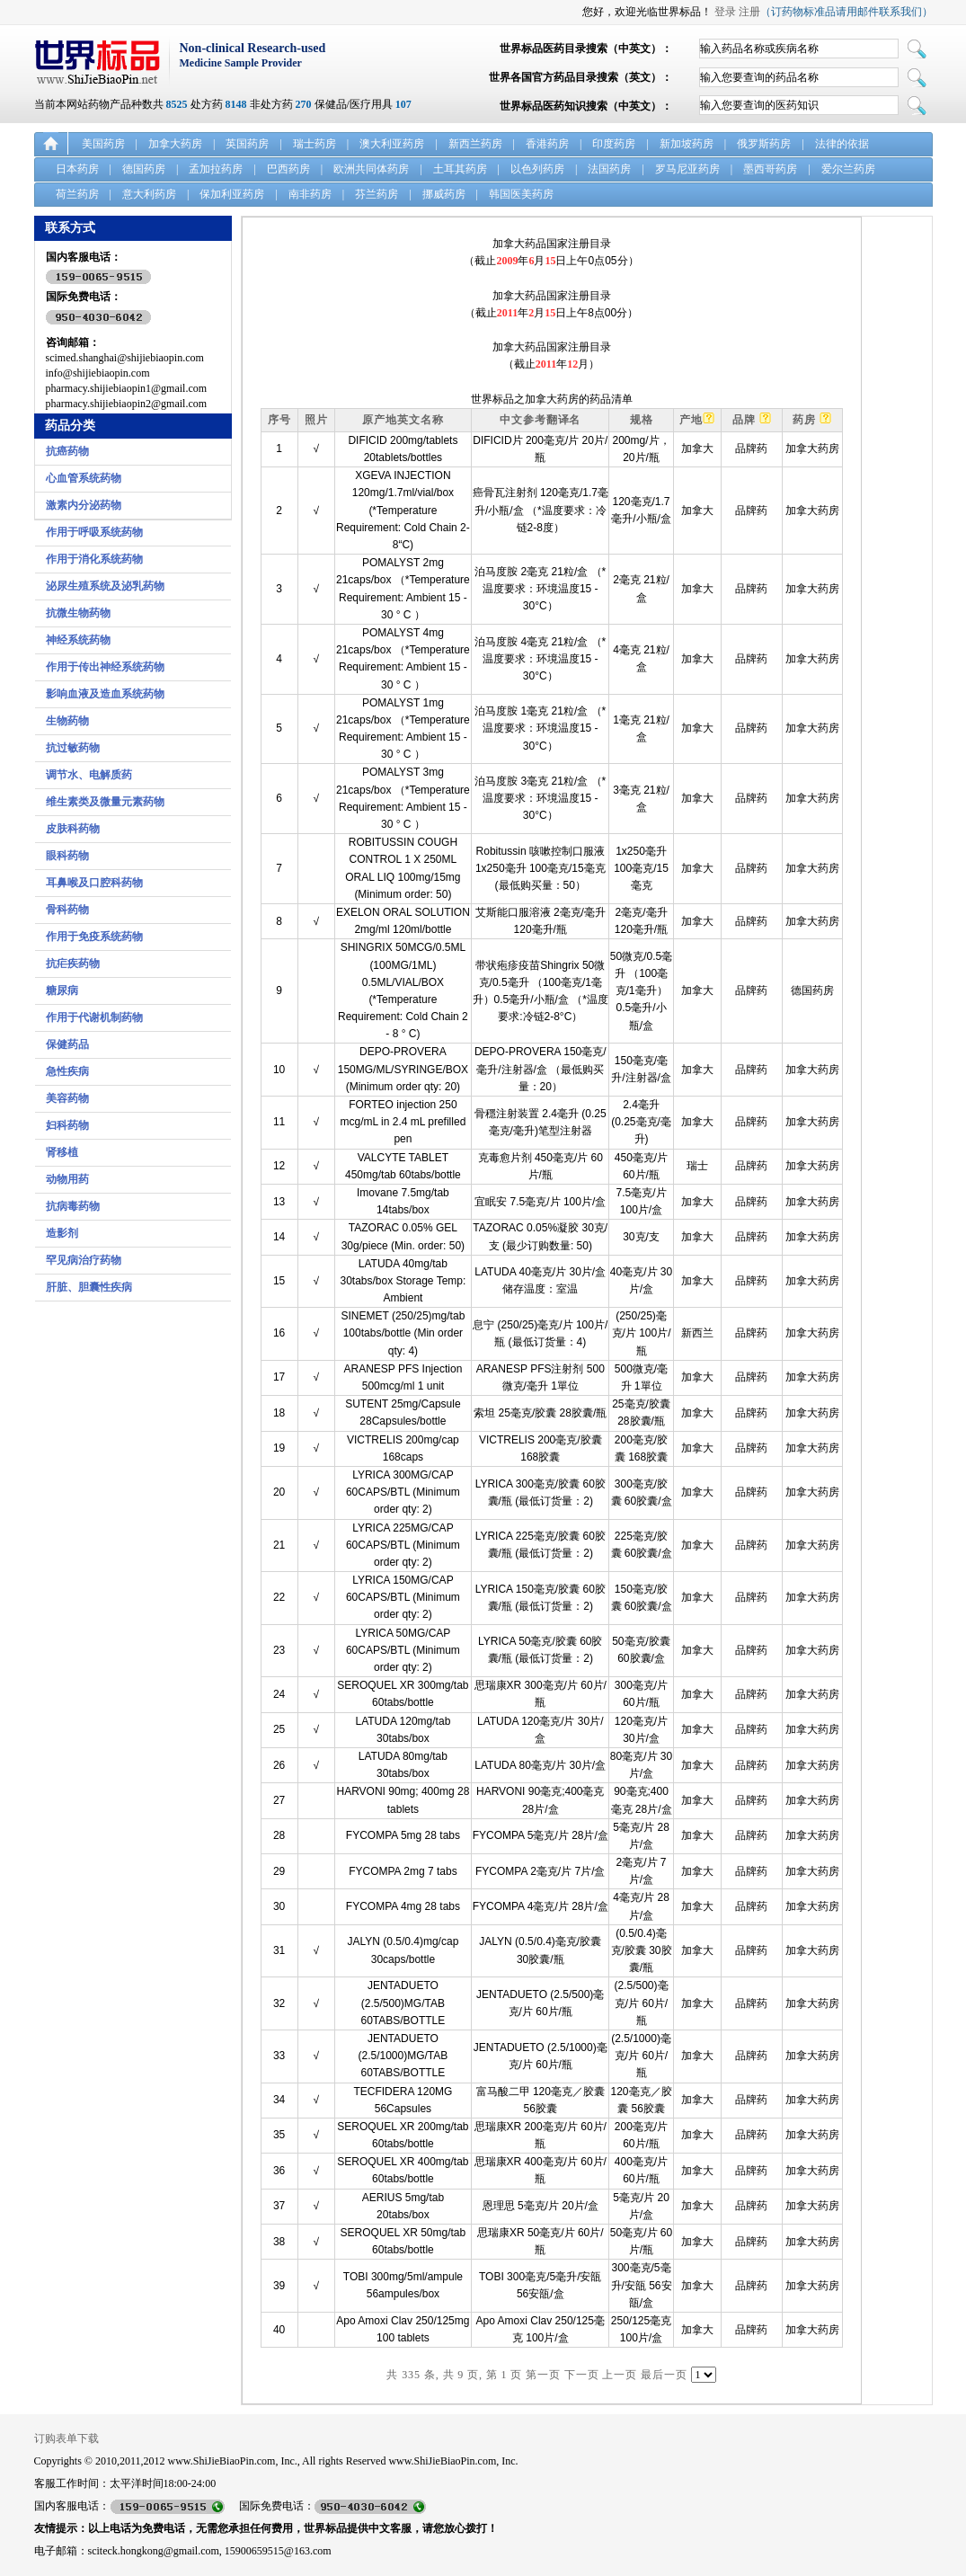 The image size is (966, 2576). I want to click on 南非药房, so click(310, 194).